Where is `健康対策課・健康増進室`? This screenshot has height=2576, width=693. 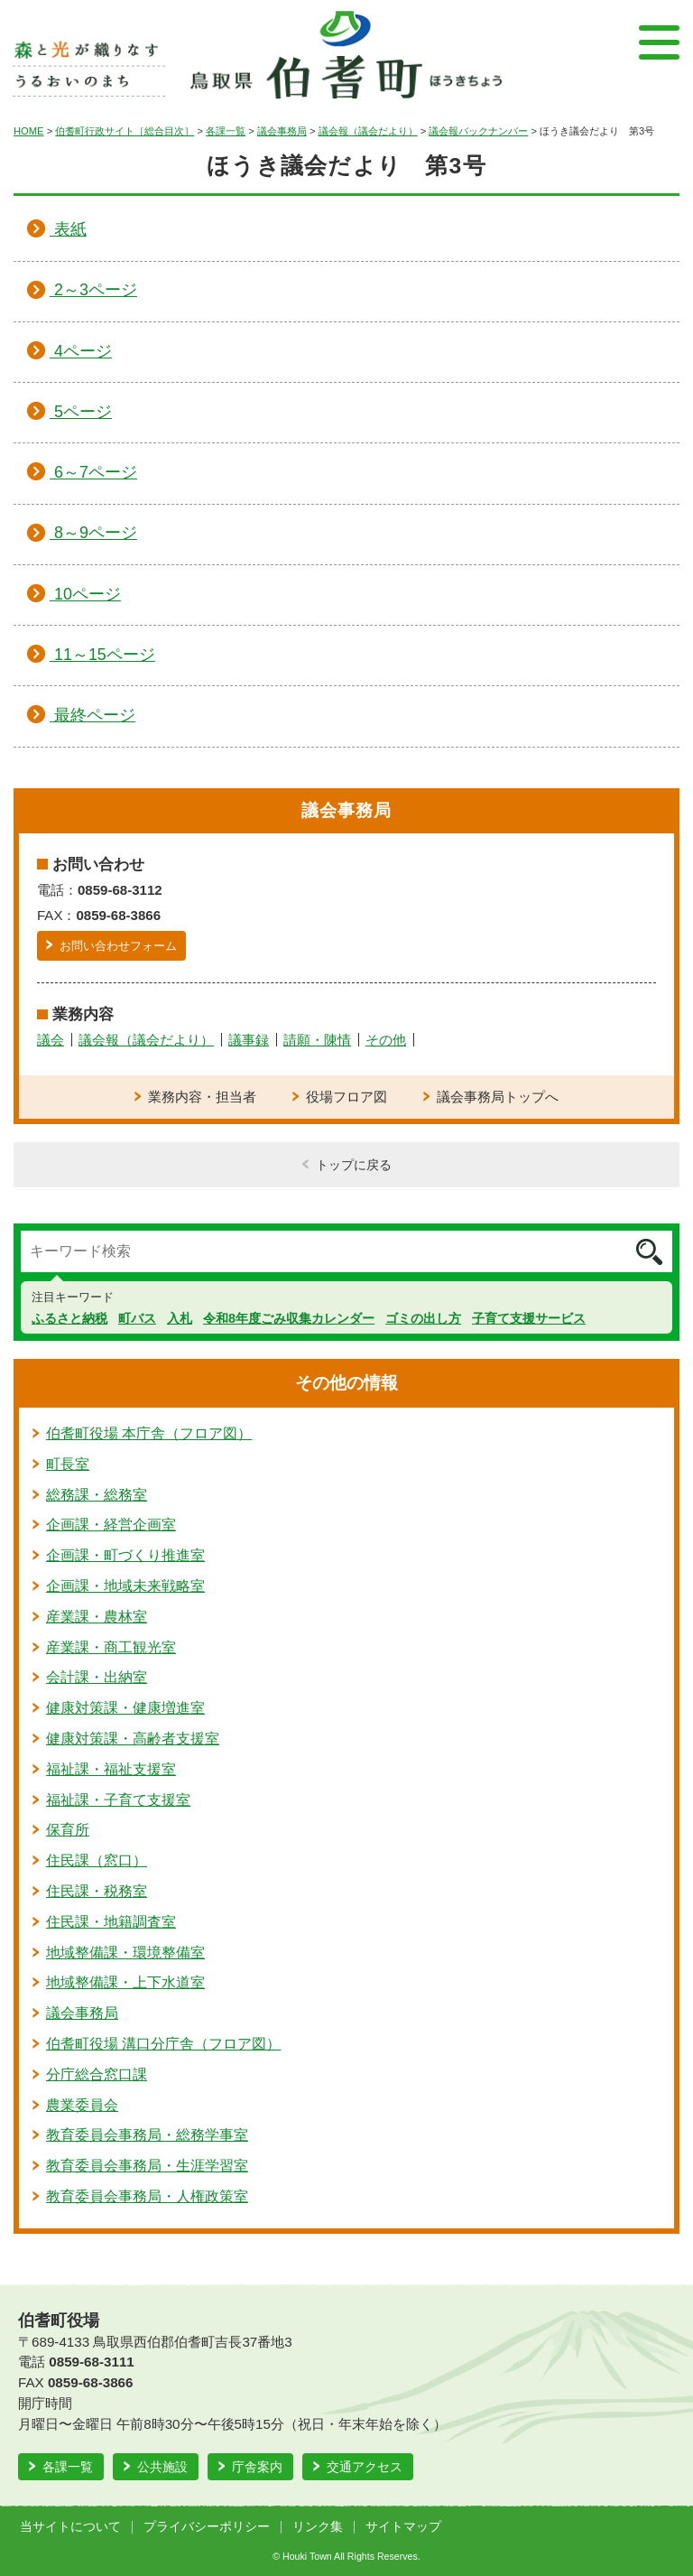 健康対策課・健康増進室 is located at coordinates (125, 1708).